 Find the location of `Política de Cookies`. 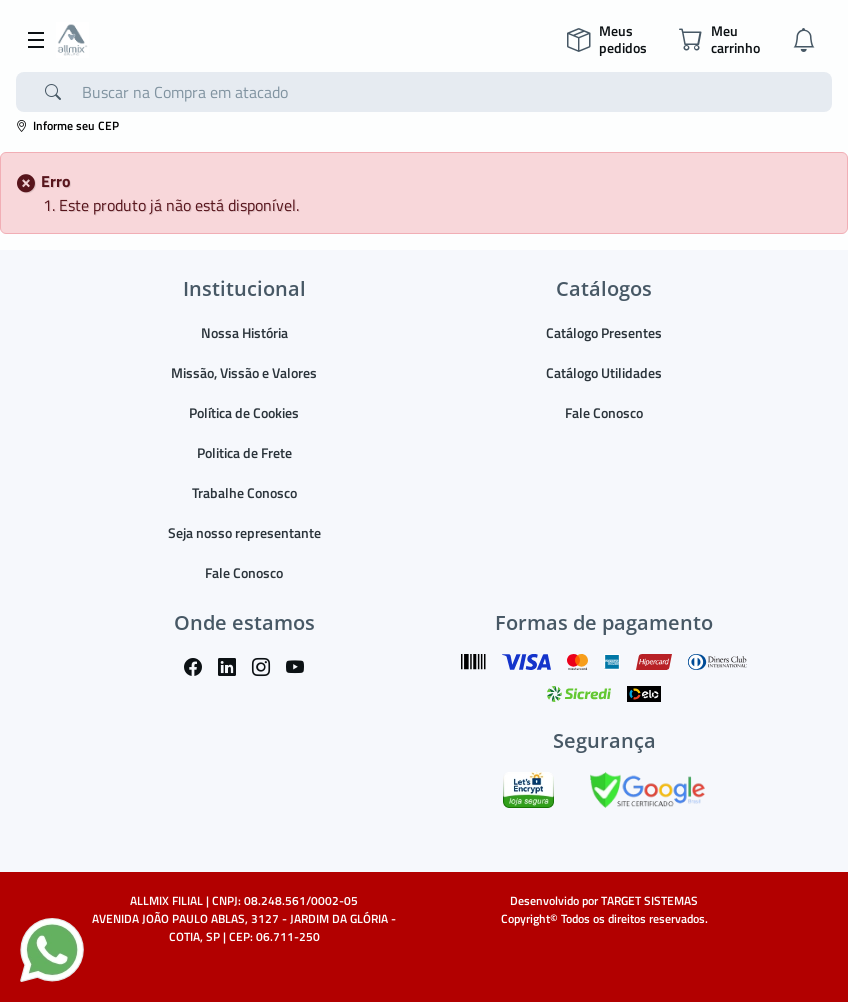

Política de Cookies is located at coordinates (244, 412).